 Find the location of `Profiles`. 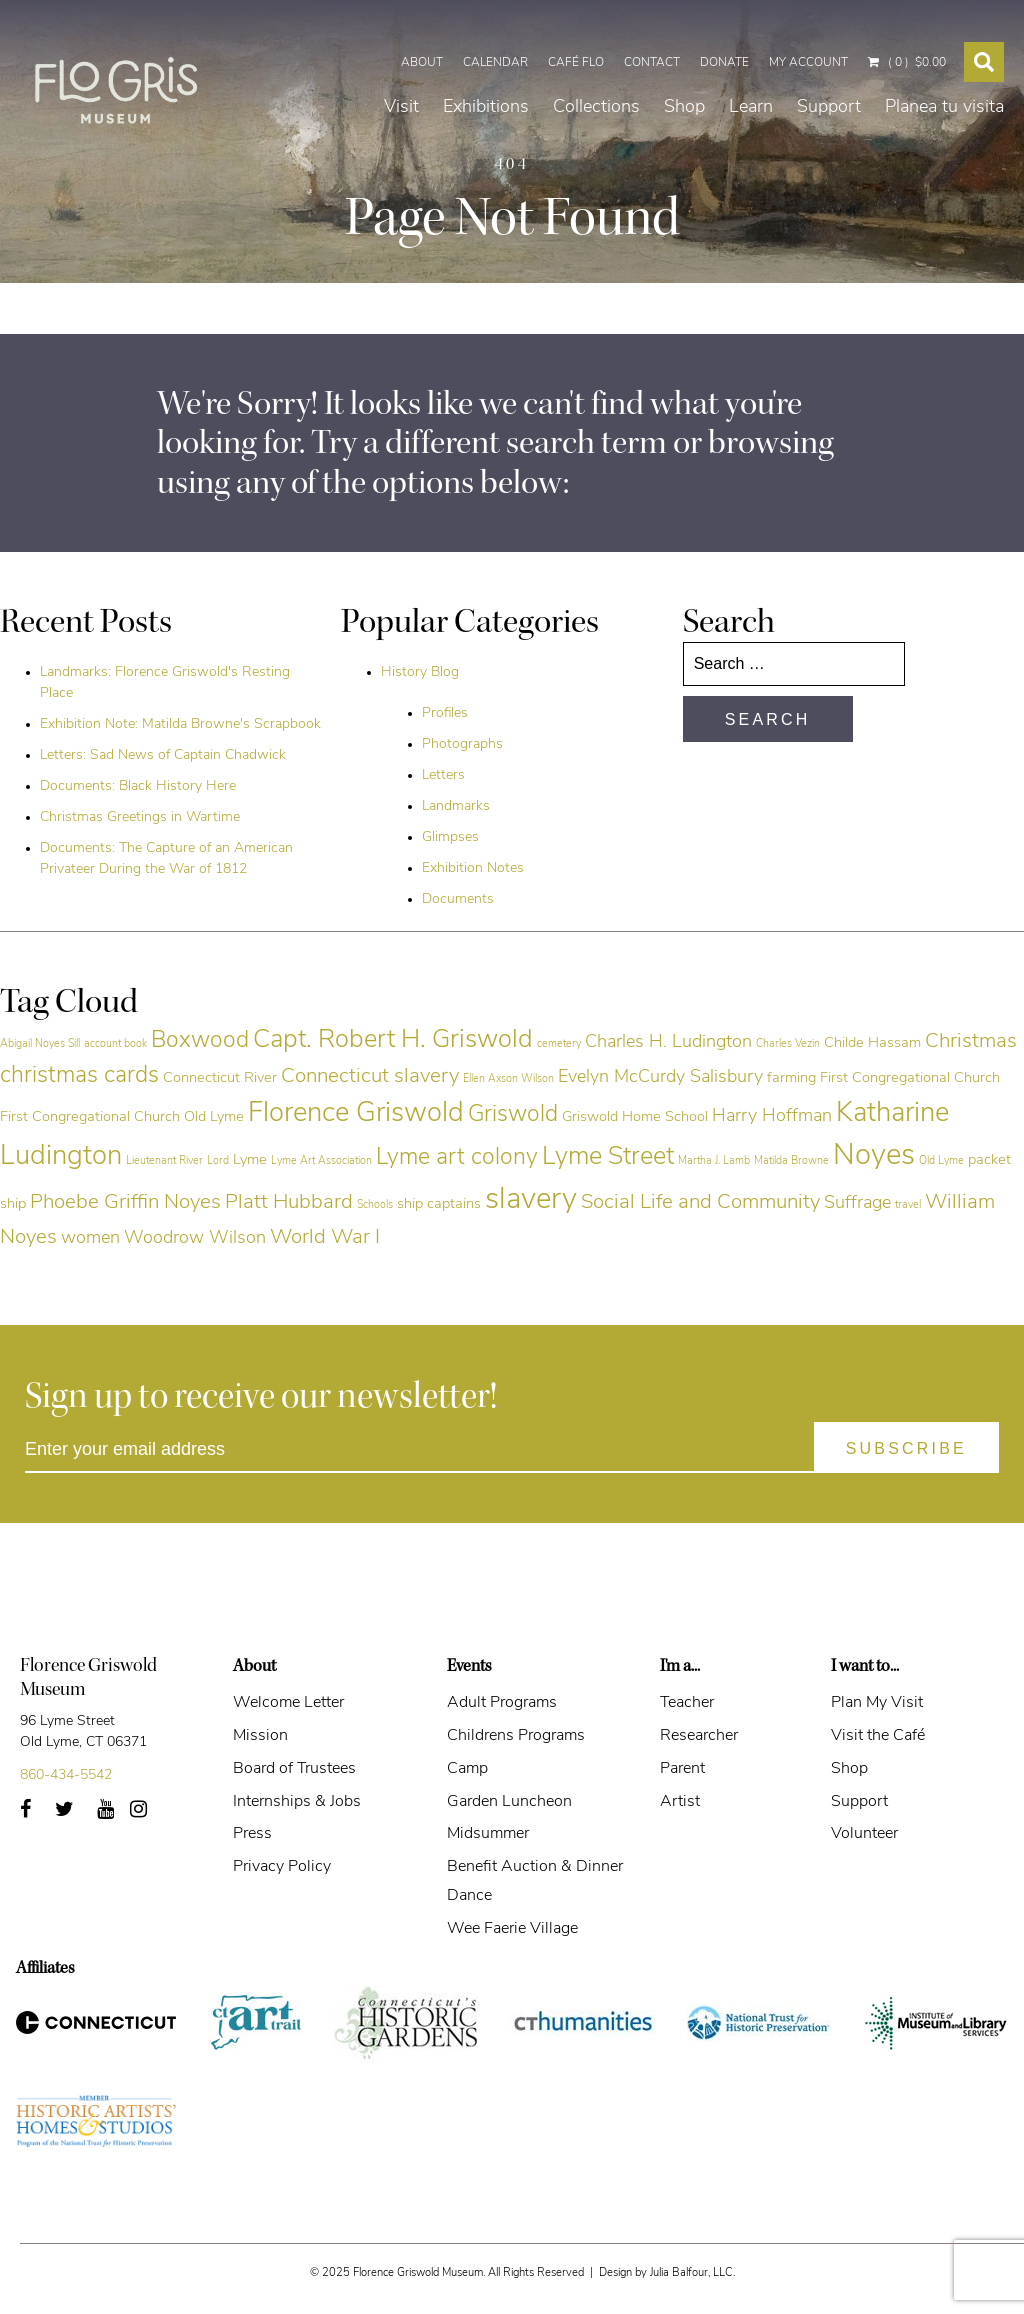

Profiles is located at coordinates (445, 713).